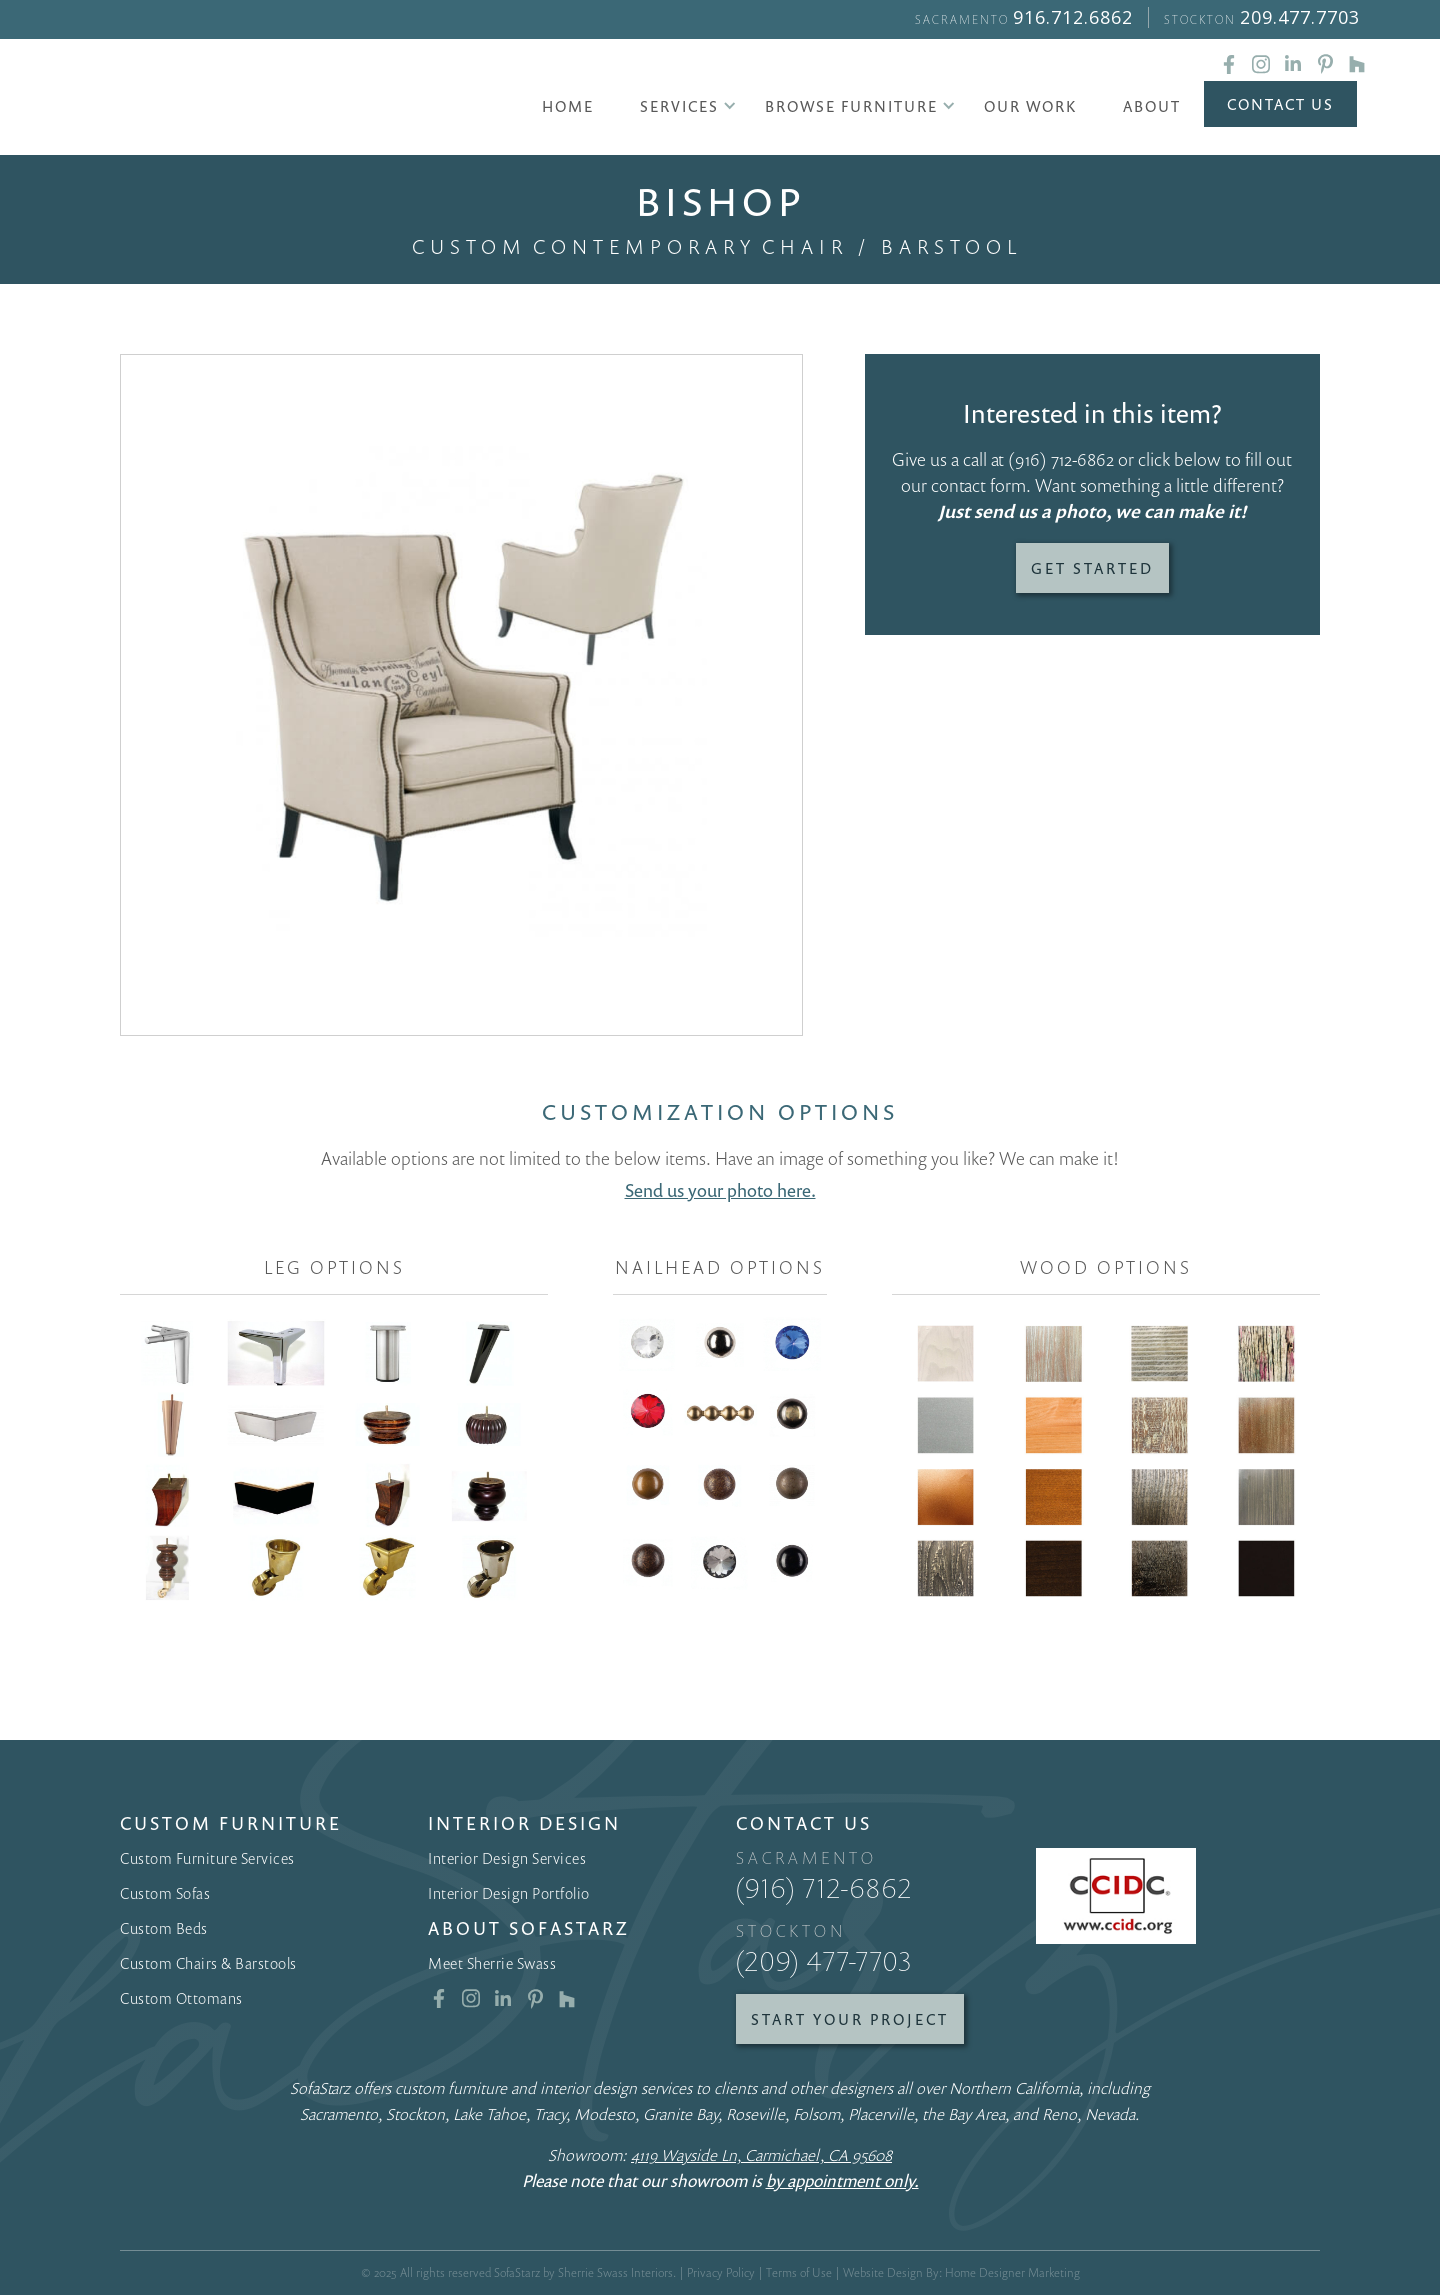  I want to click on [open lightbox], so click(461, 695).